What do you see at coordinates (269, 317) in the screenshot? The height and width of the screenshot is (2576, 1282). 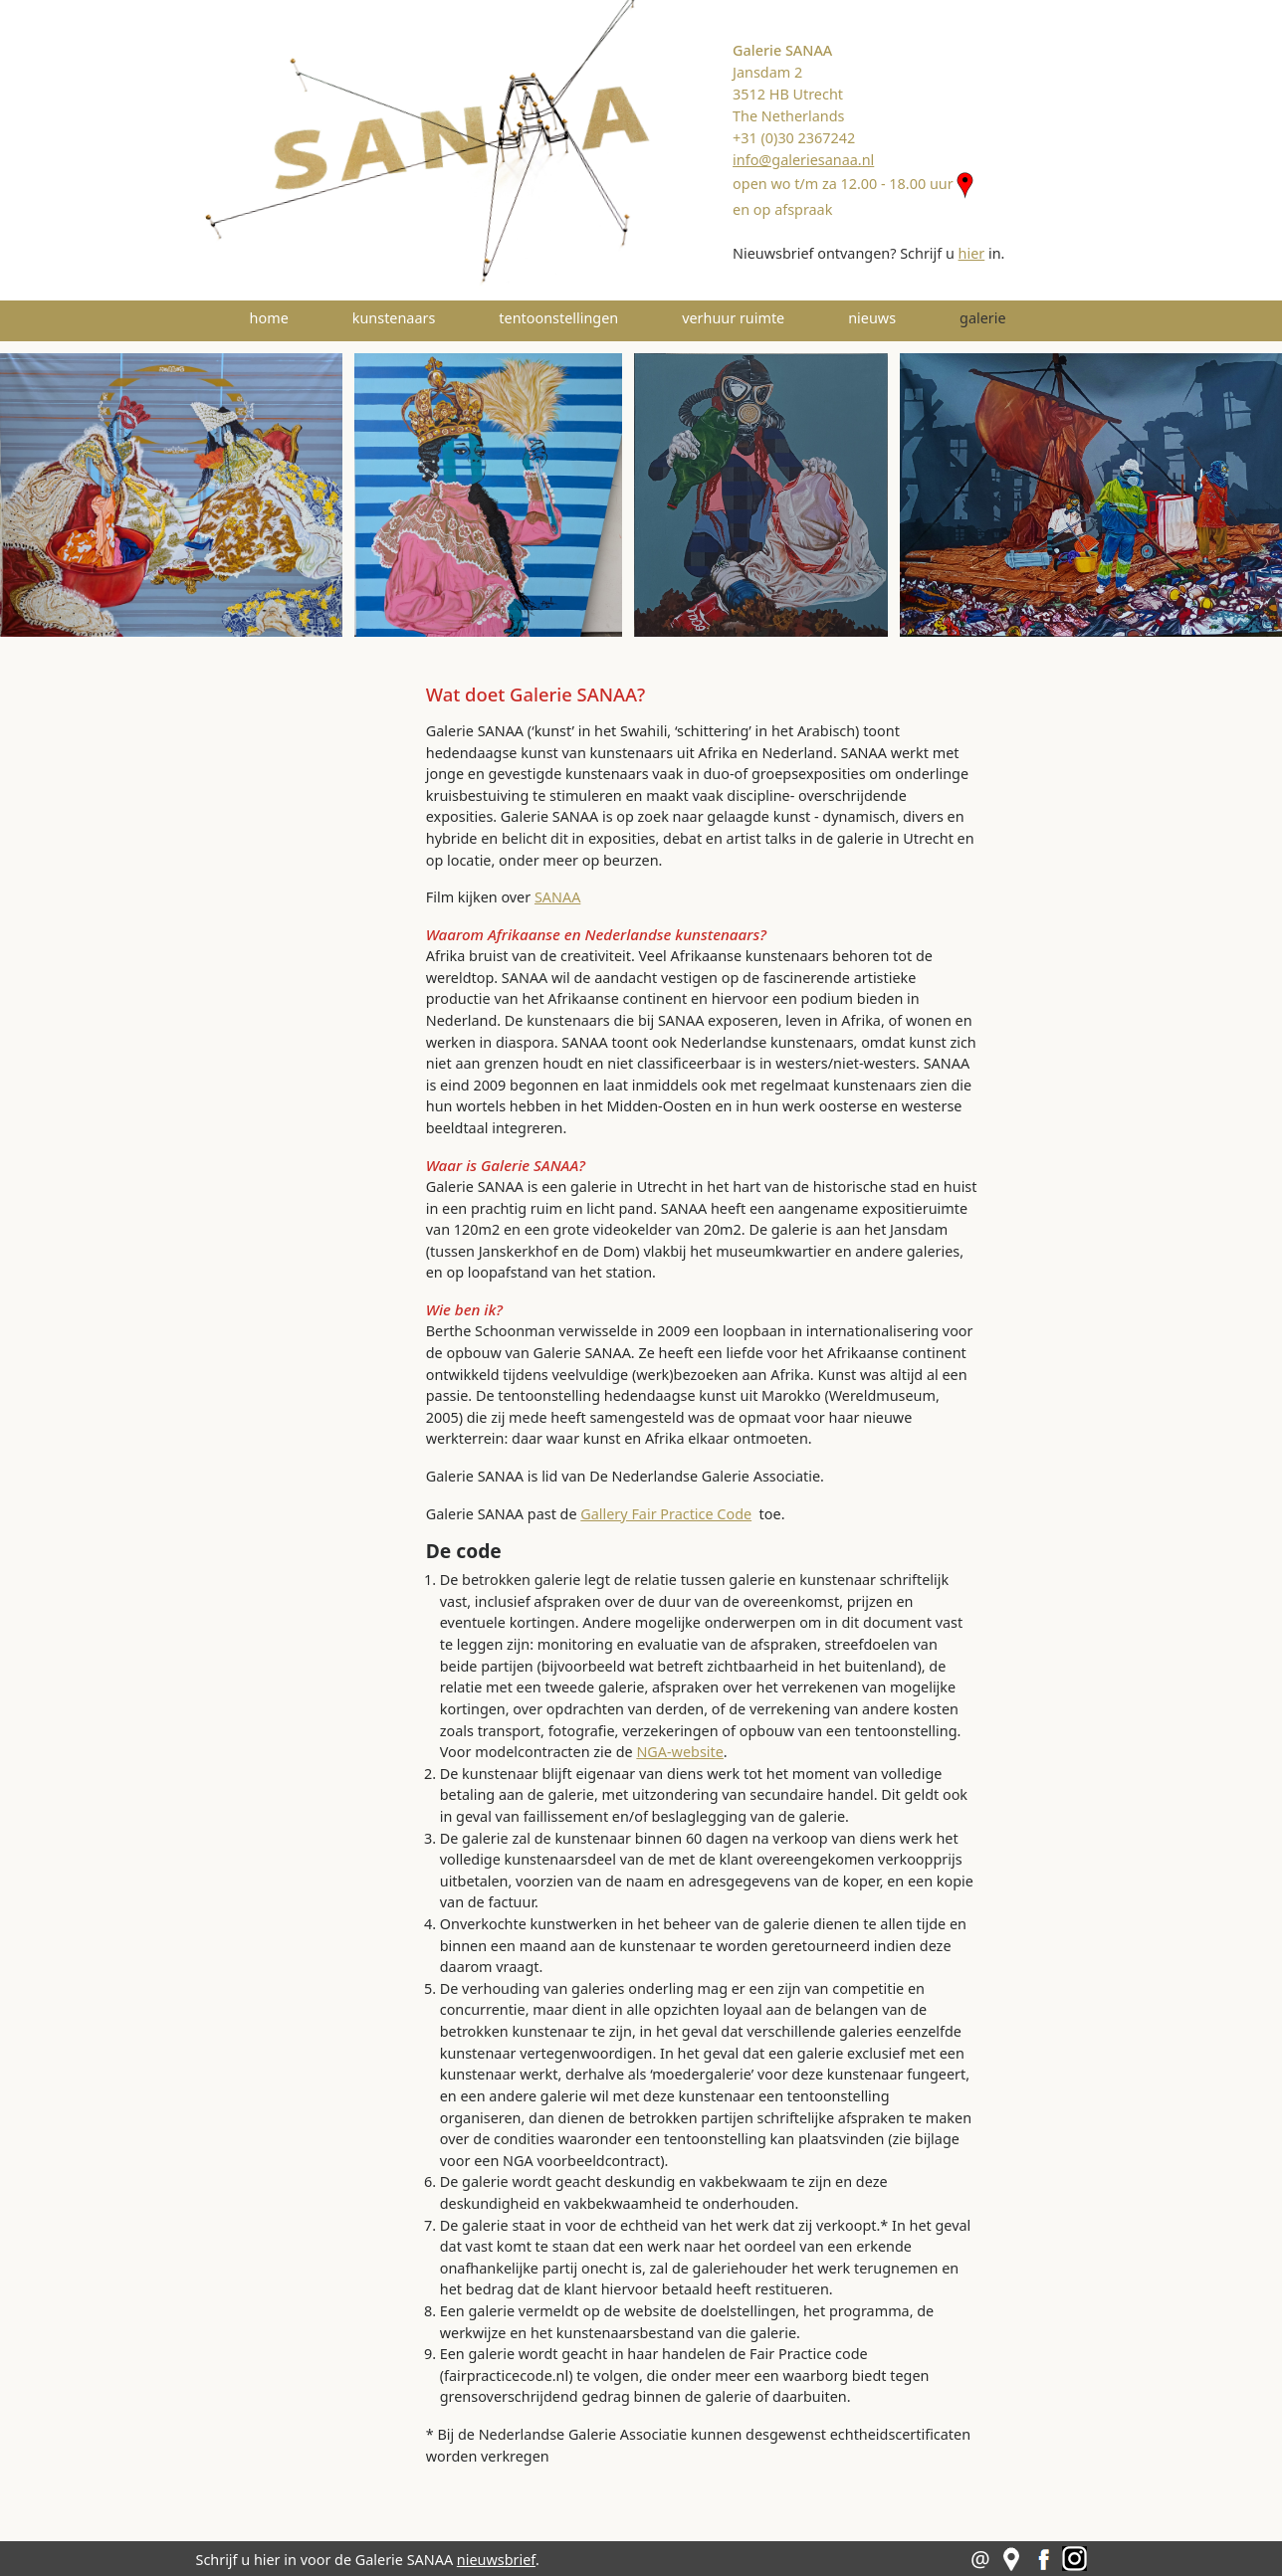 I see `home` at bounding box center [269, 317].